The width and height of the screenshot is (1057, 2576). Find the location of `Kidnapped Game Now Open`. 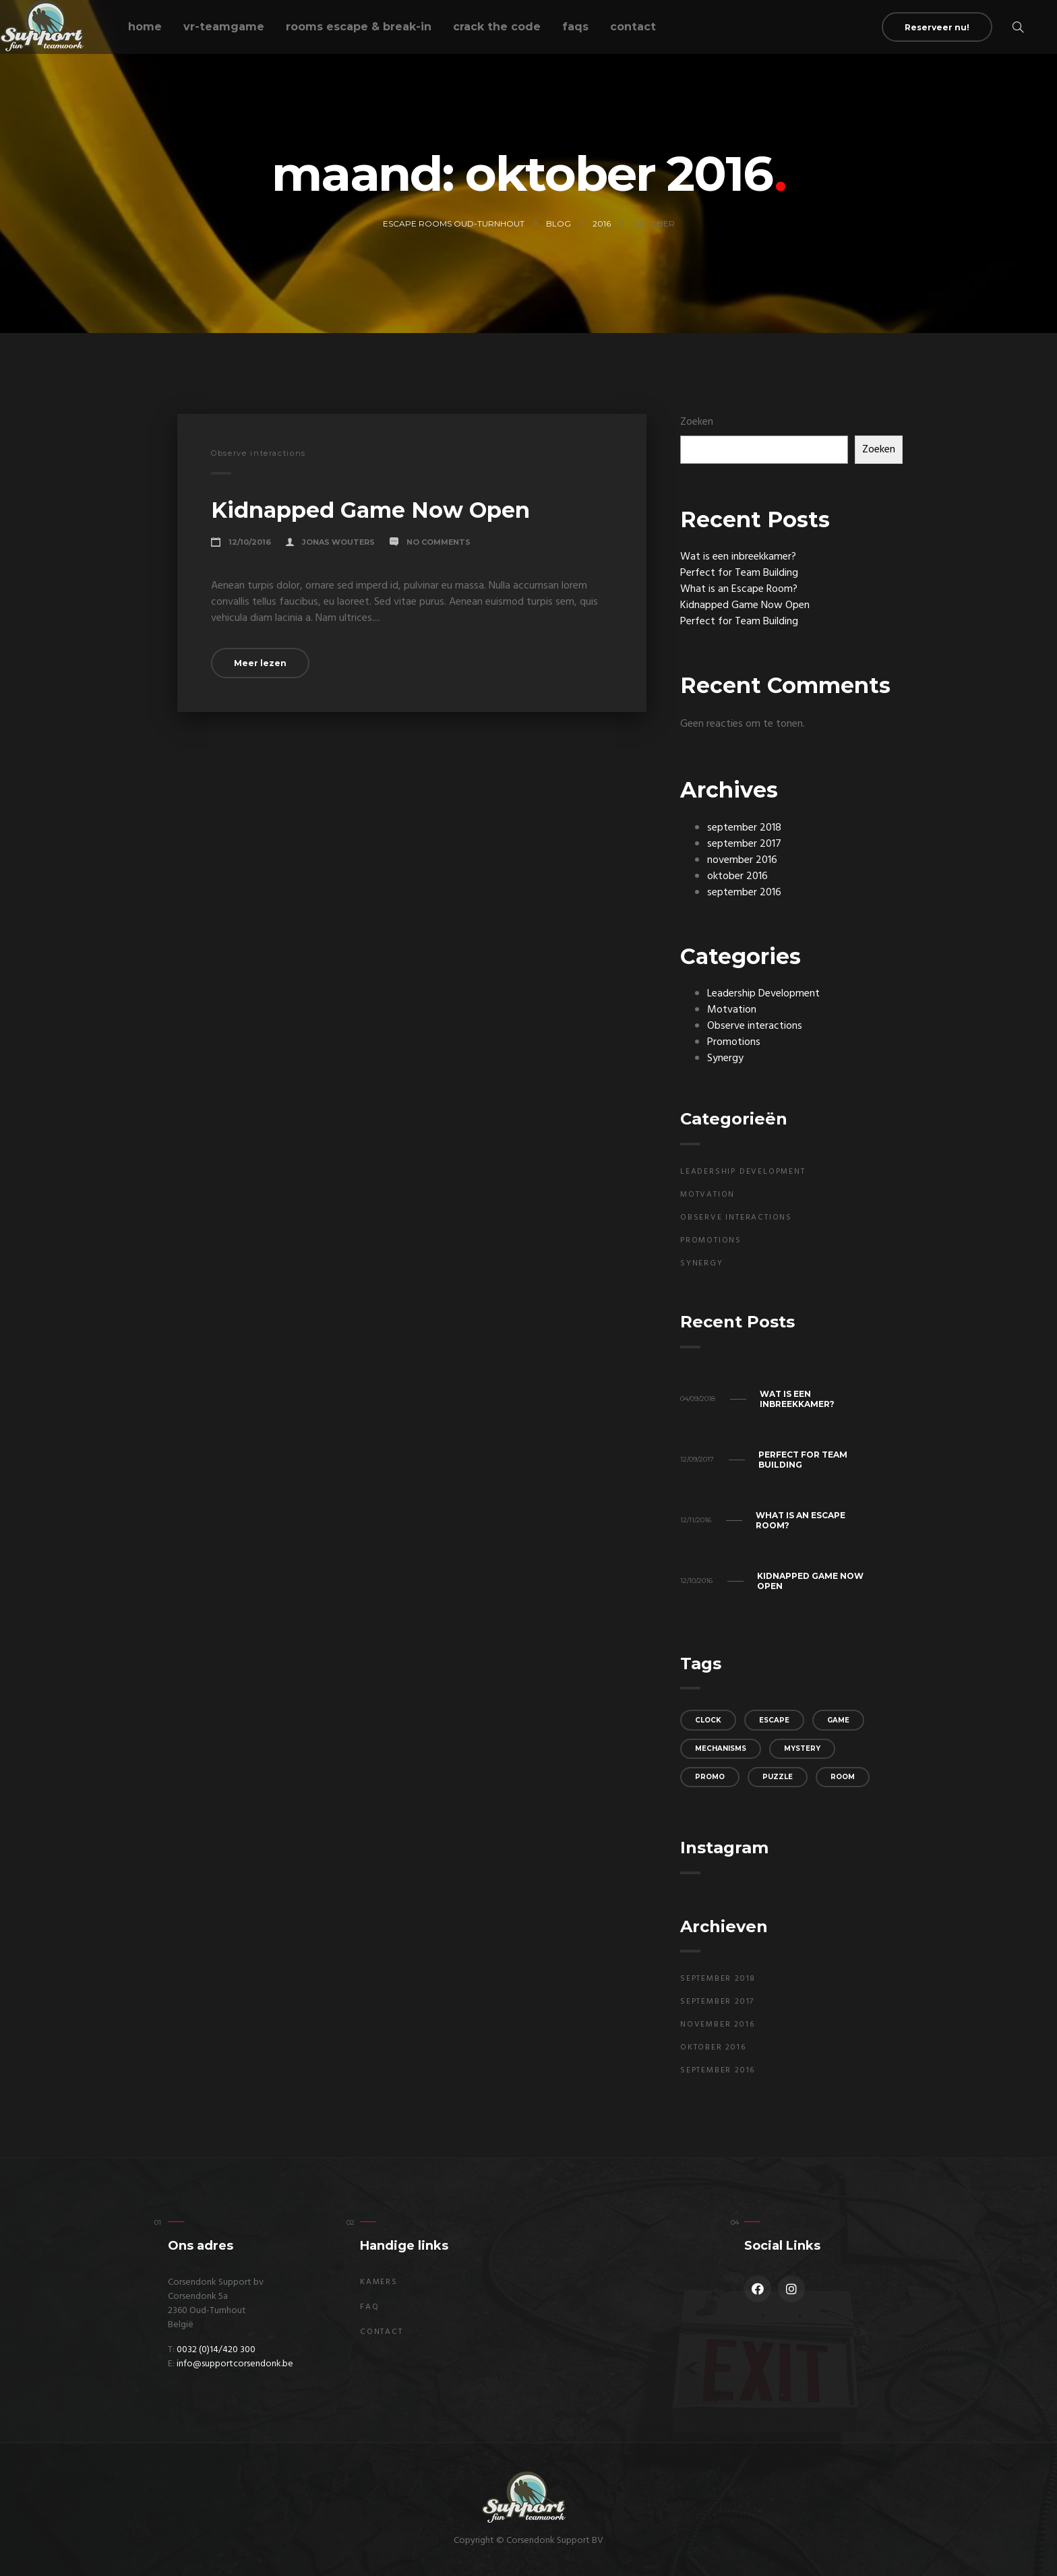

Kidnapped Game Now Open is located at coordinates (370, 510).